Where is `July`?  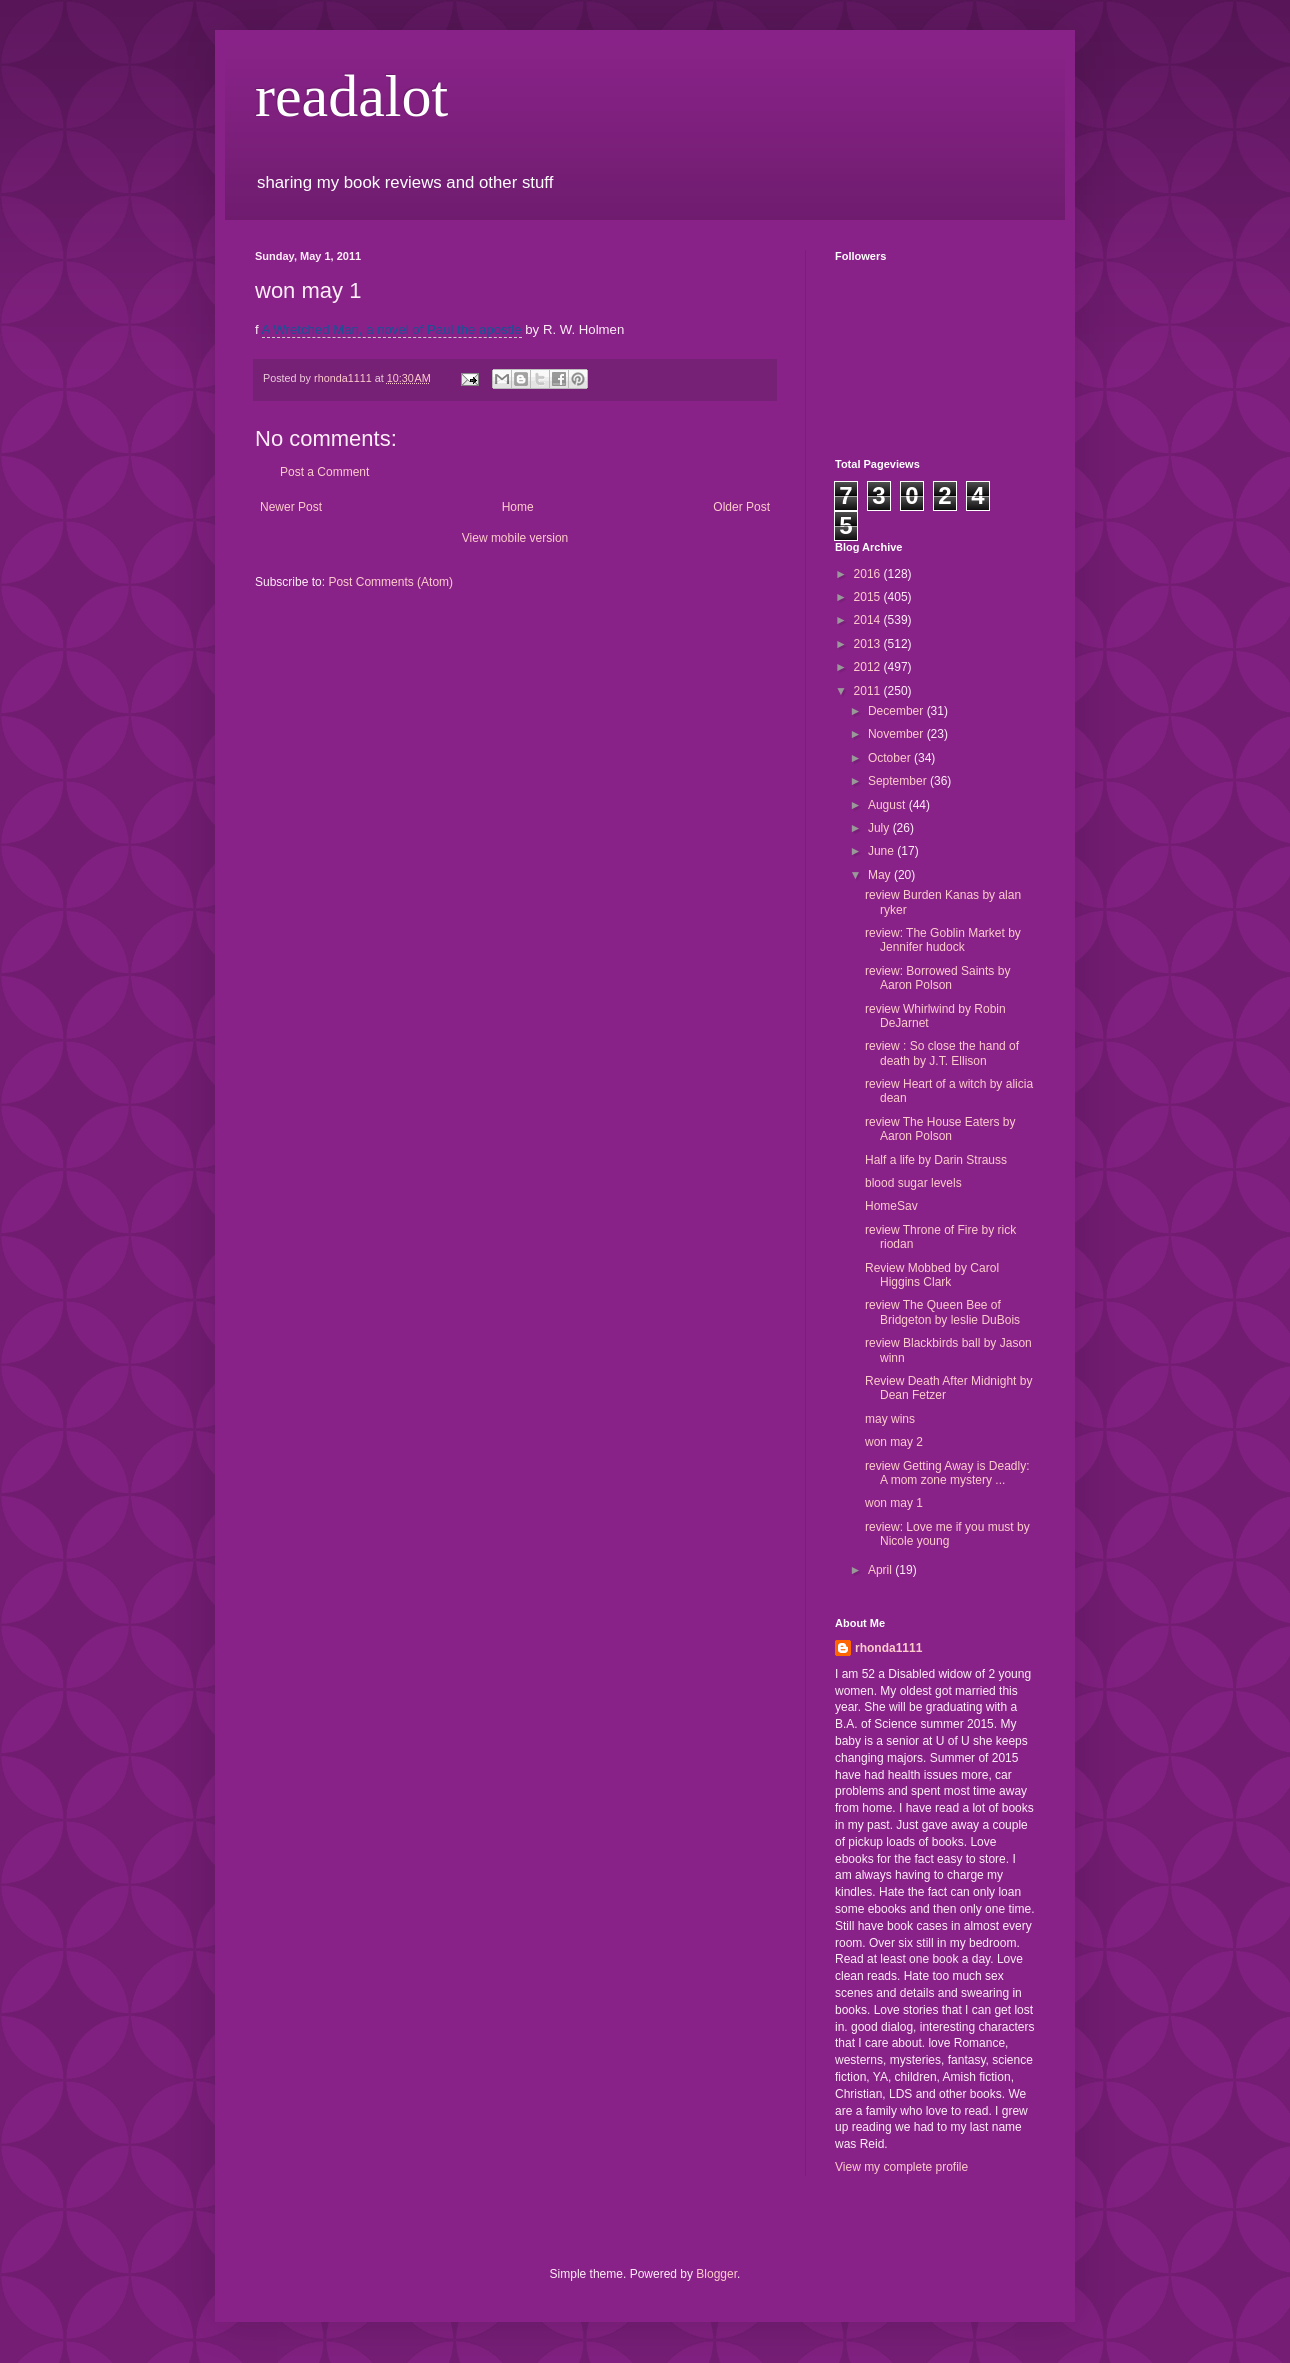 July is located at coordinates (880, 828).